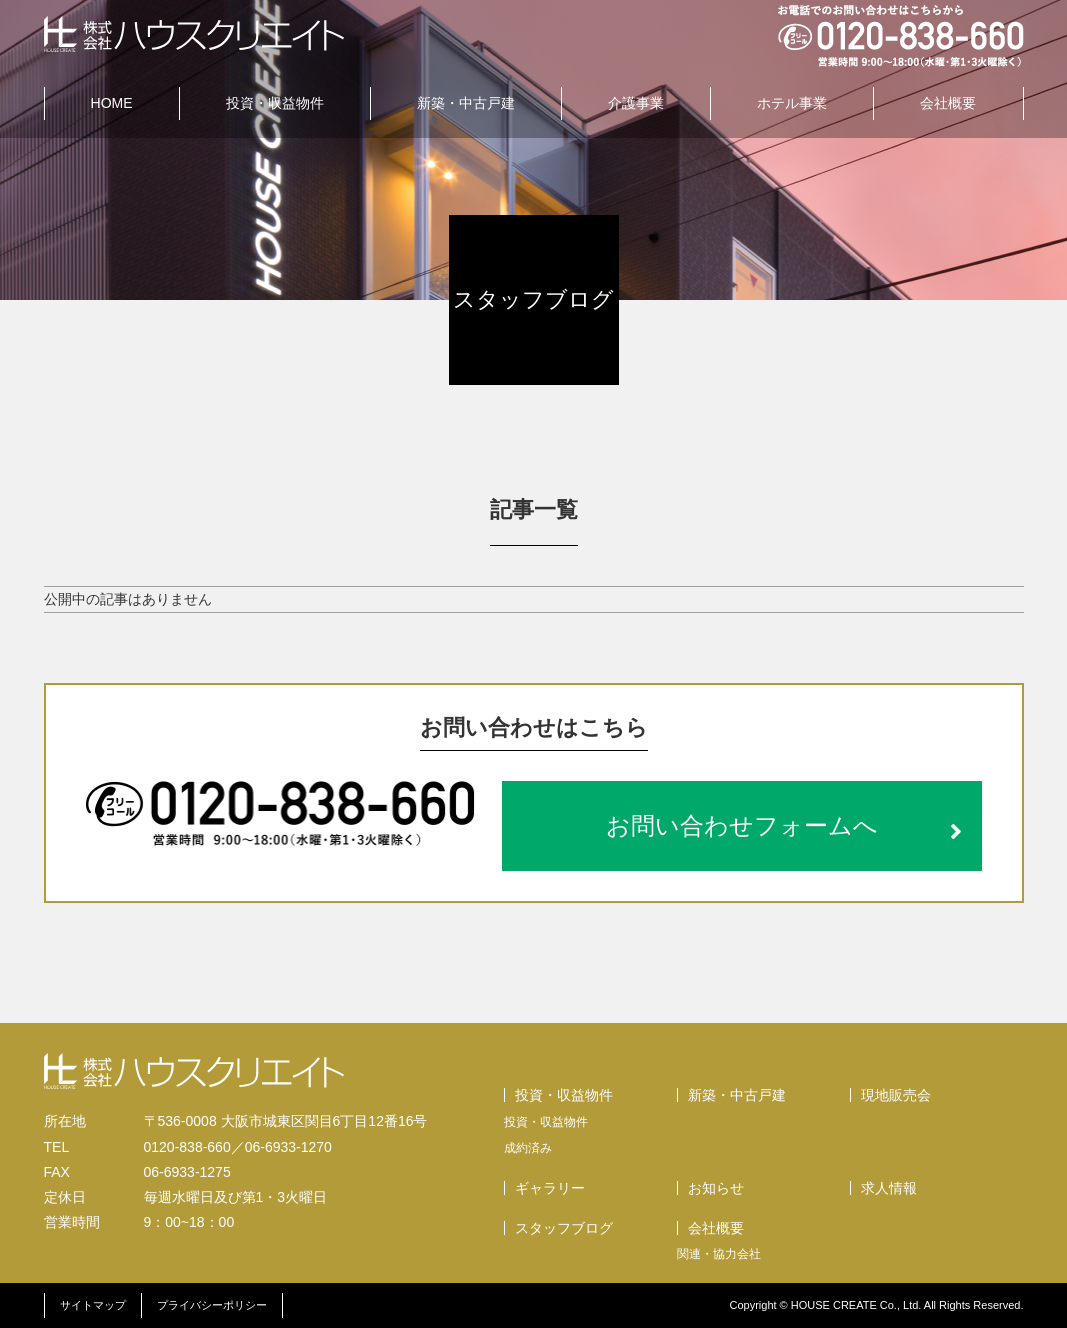  I want to click on 求人情報, so click(889, 1188).